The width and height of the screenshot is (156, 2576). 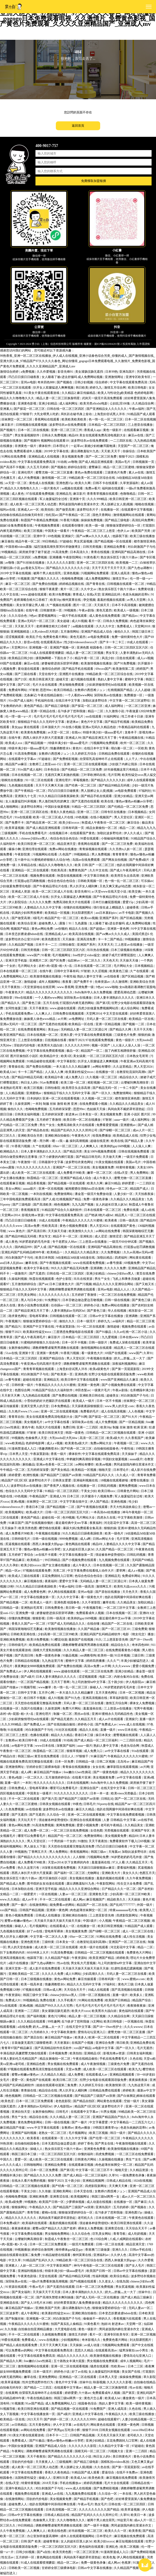 I want to click on 欧美精品一, so click(x=55, y=1252).